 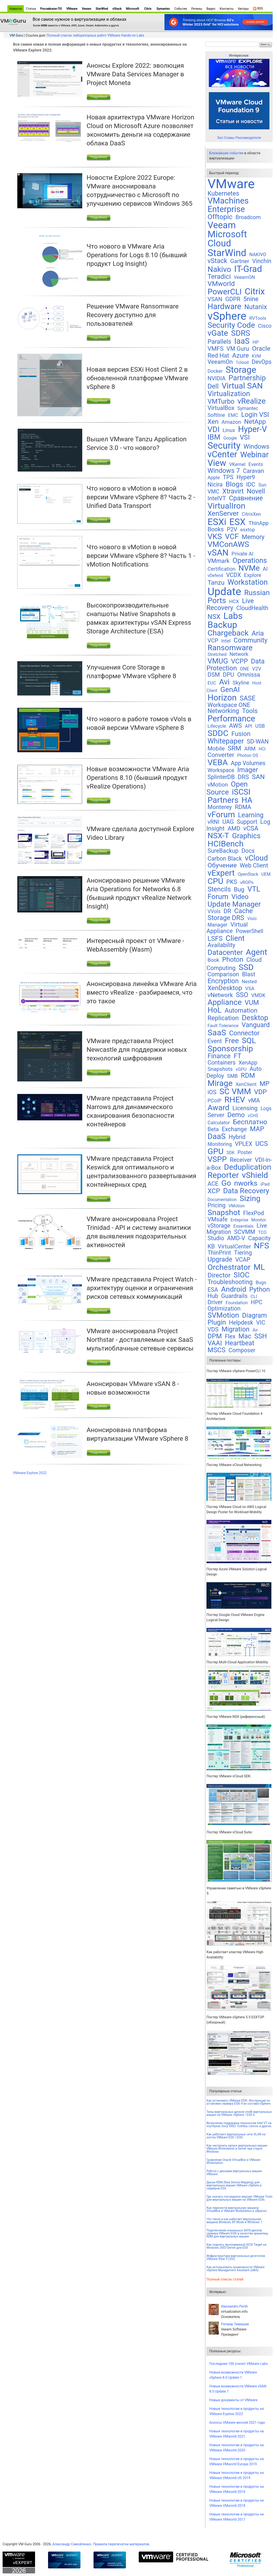 I want to click on AI, so click(x=265, y=569).